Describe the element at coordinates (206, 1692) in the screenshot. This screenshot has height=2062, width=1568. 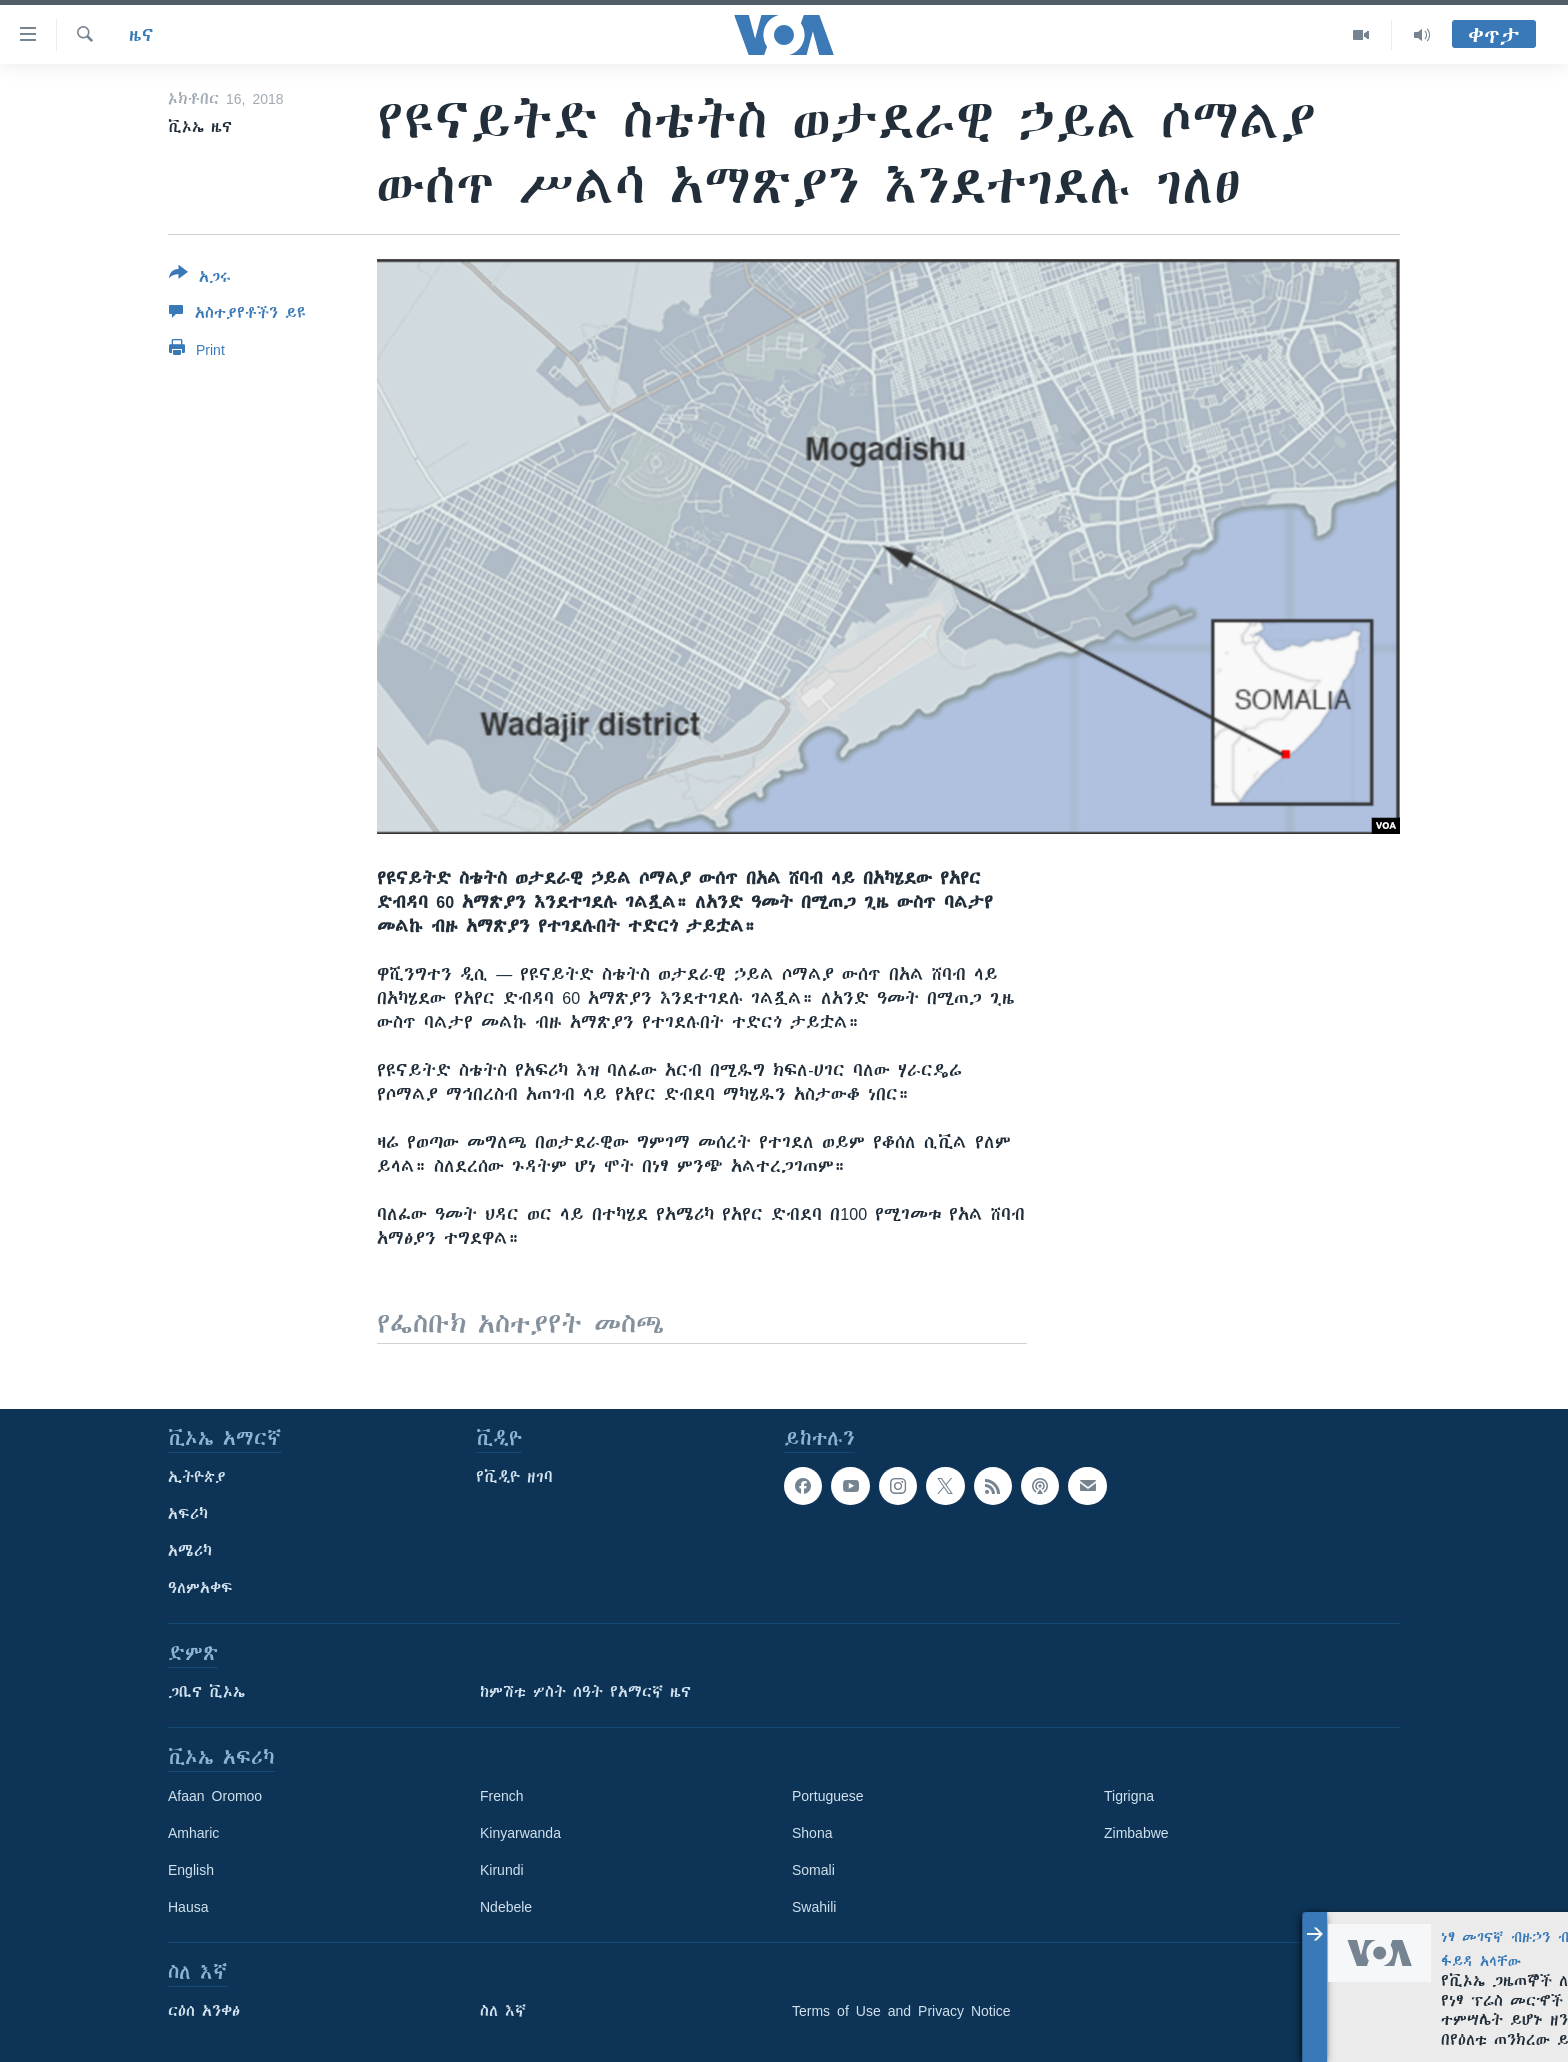
I see `ጋቢና ቪኦኤ` at that location.